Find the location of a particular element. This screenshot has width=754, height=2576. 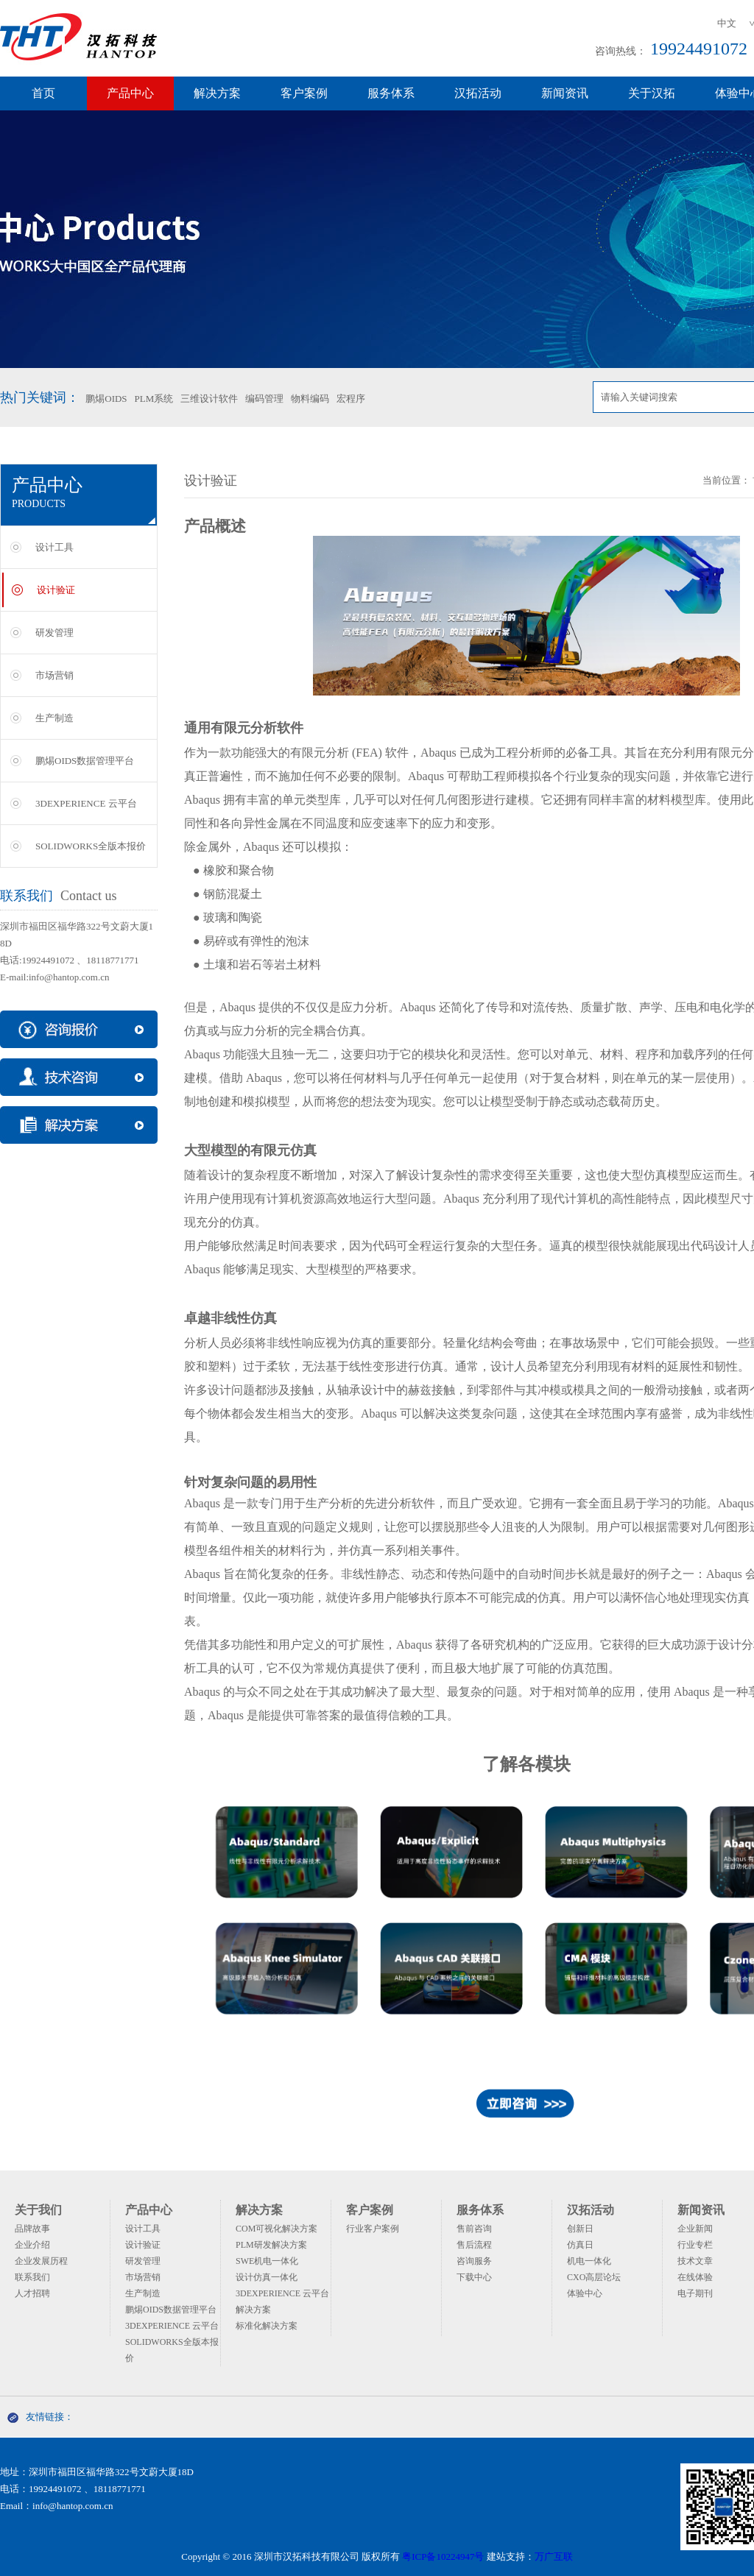

咨询服务 is located at coordinates (474, 2261).